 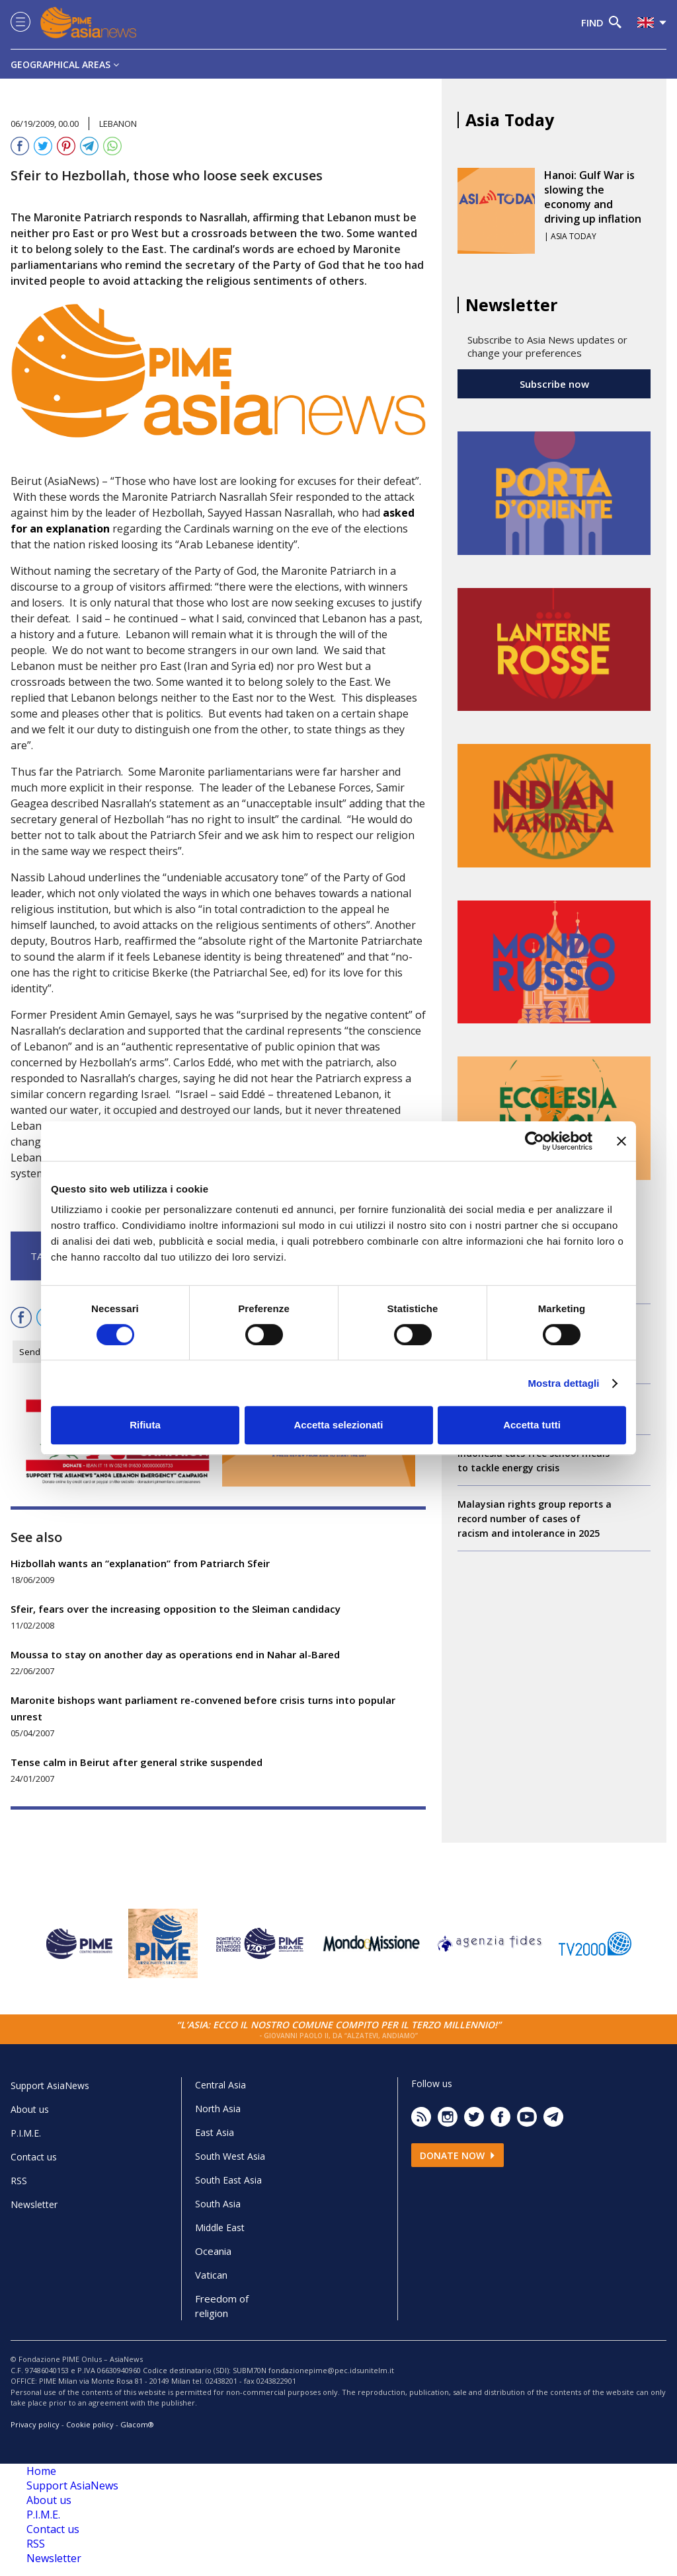 I want to click on [Cookiebot di Usercentrics - si apre in una nuova scheda], so click(x=534, y=1141).